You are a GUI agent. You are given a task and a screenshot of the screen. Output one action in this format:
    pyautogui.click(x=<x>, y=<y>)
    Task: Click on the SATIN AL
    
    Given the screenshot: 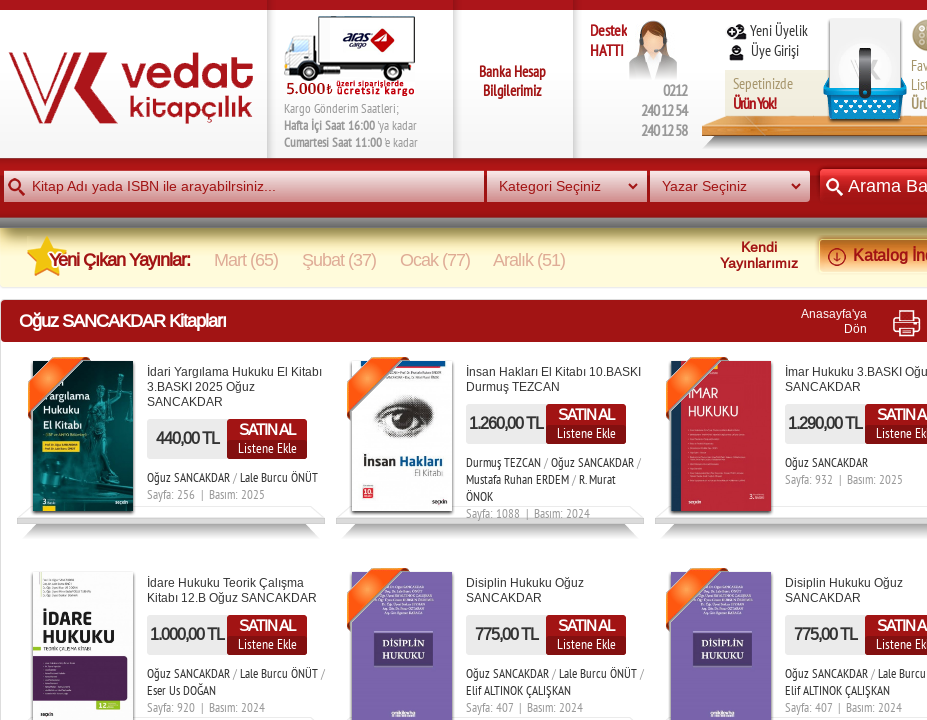 What is the action you would take?
    pyautogui.click(x=267, y=429)
    